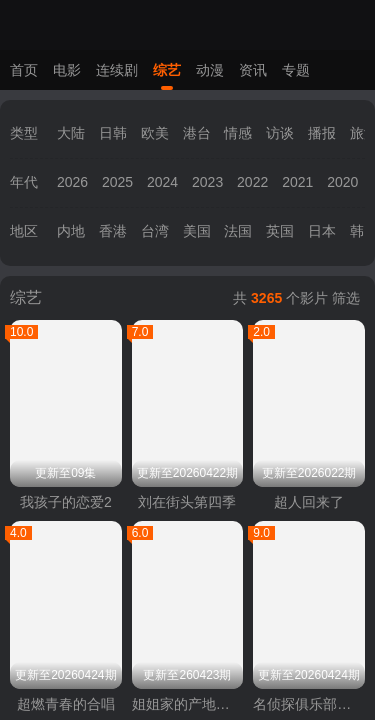 Image resolution: width=375 pixels, height=720 pixels. Describe the element at coordinates (322, 133) in the screenshot. I see `播报` at that location.